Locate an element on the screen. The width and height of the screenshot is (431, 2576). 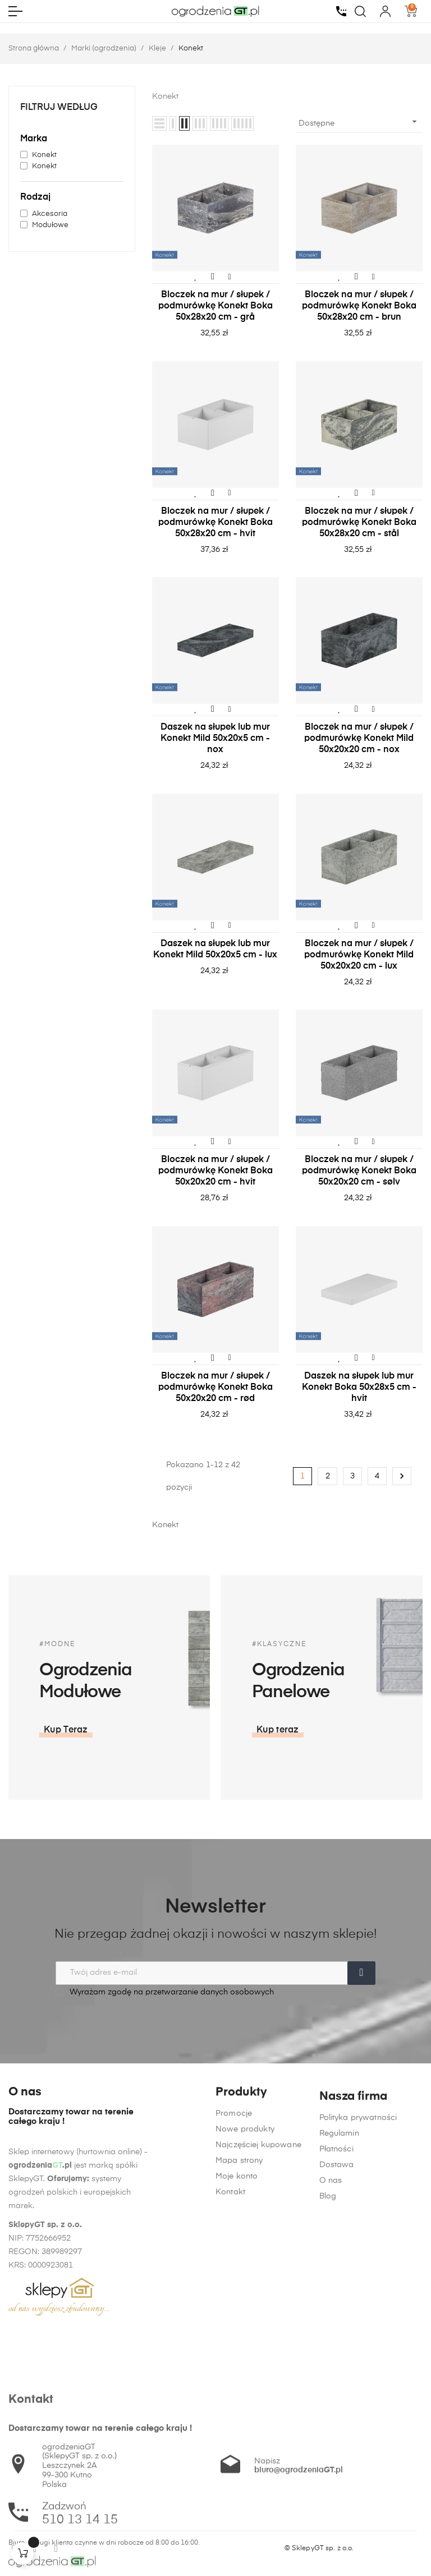
Wyrażam zgodę na przetwarzanie danych osobowych is located at coordinates (165, 1992).